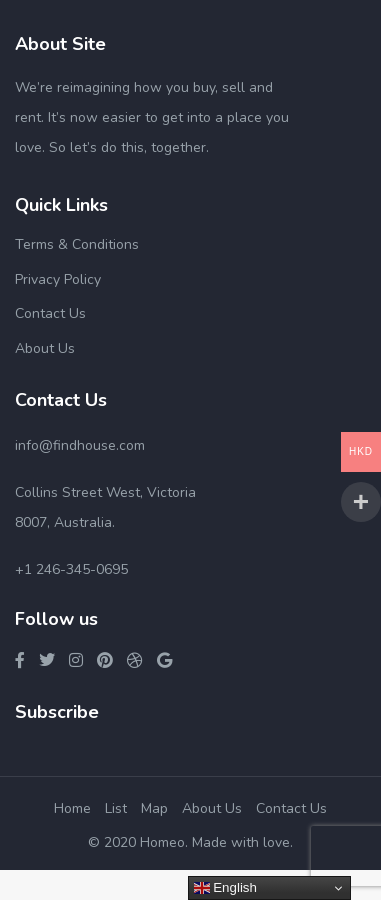 This screenshot has height=900, width=381. Describe the element at coordinates (77, 244) in the screenshot. I see `Terms & Conditions` at that location.